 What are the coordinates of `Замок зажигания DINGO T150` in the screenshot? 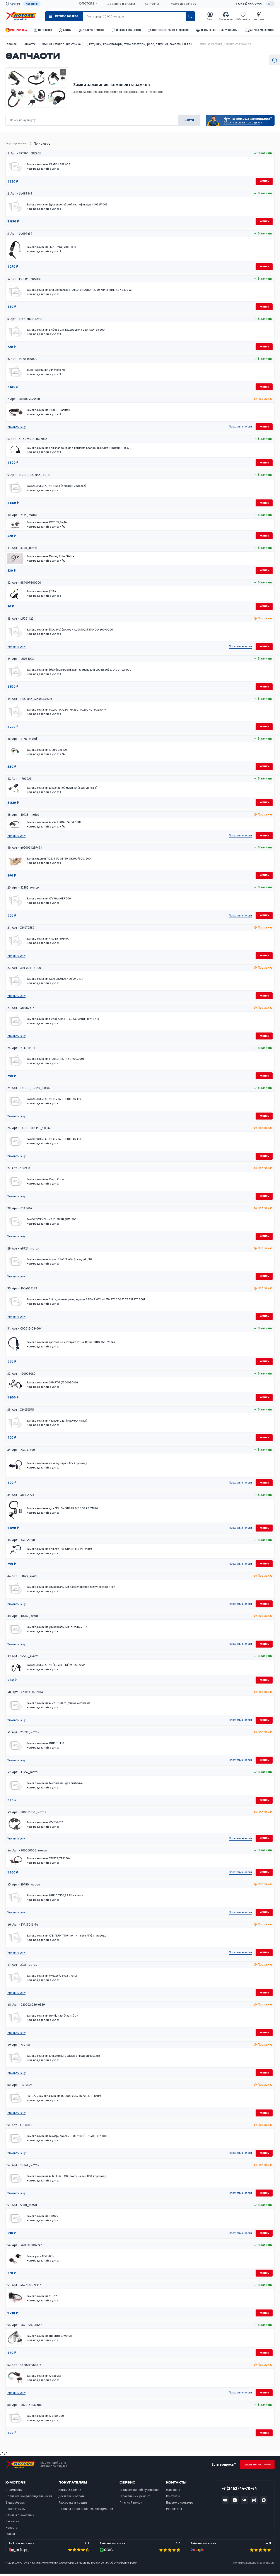 It's located at (45, 1743).